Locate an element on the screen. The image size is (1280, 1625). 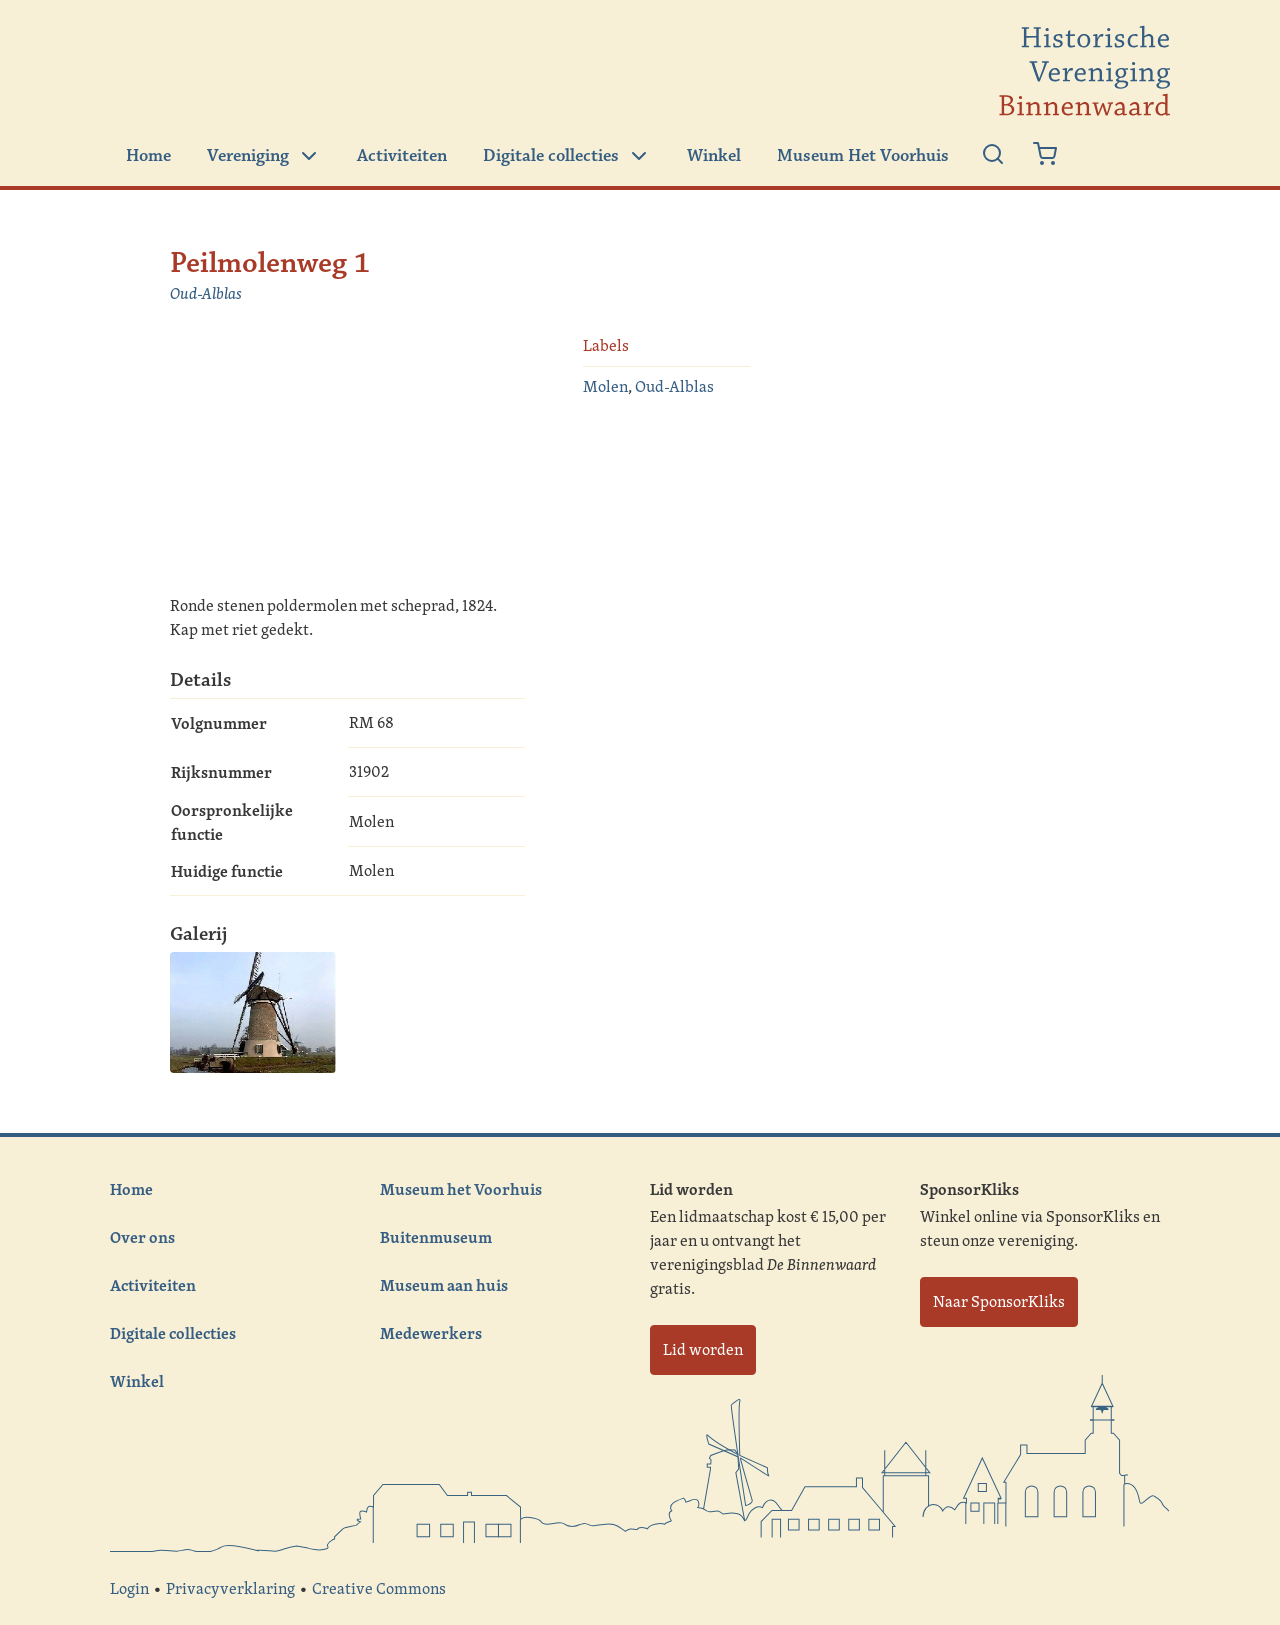
Museum aan huis is located at coordinates (444, 1285).